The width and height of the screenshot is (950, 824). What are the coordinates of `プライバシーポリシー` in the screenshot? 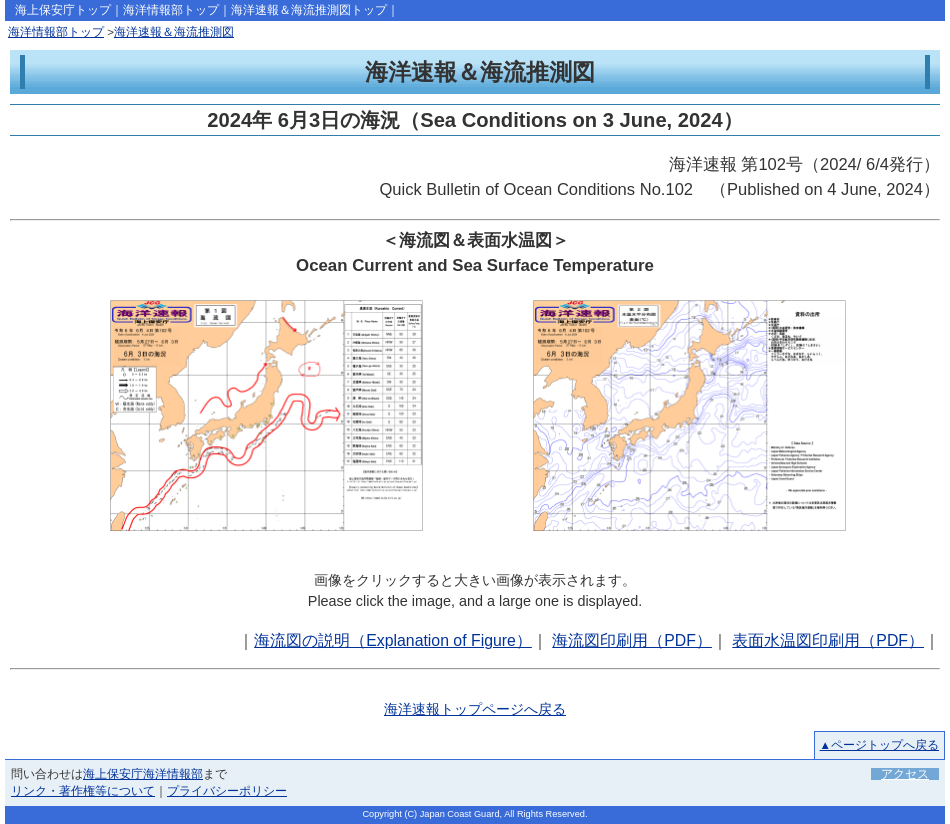 It's located at (227, 791).